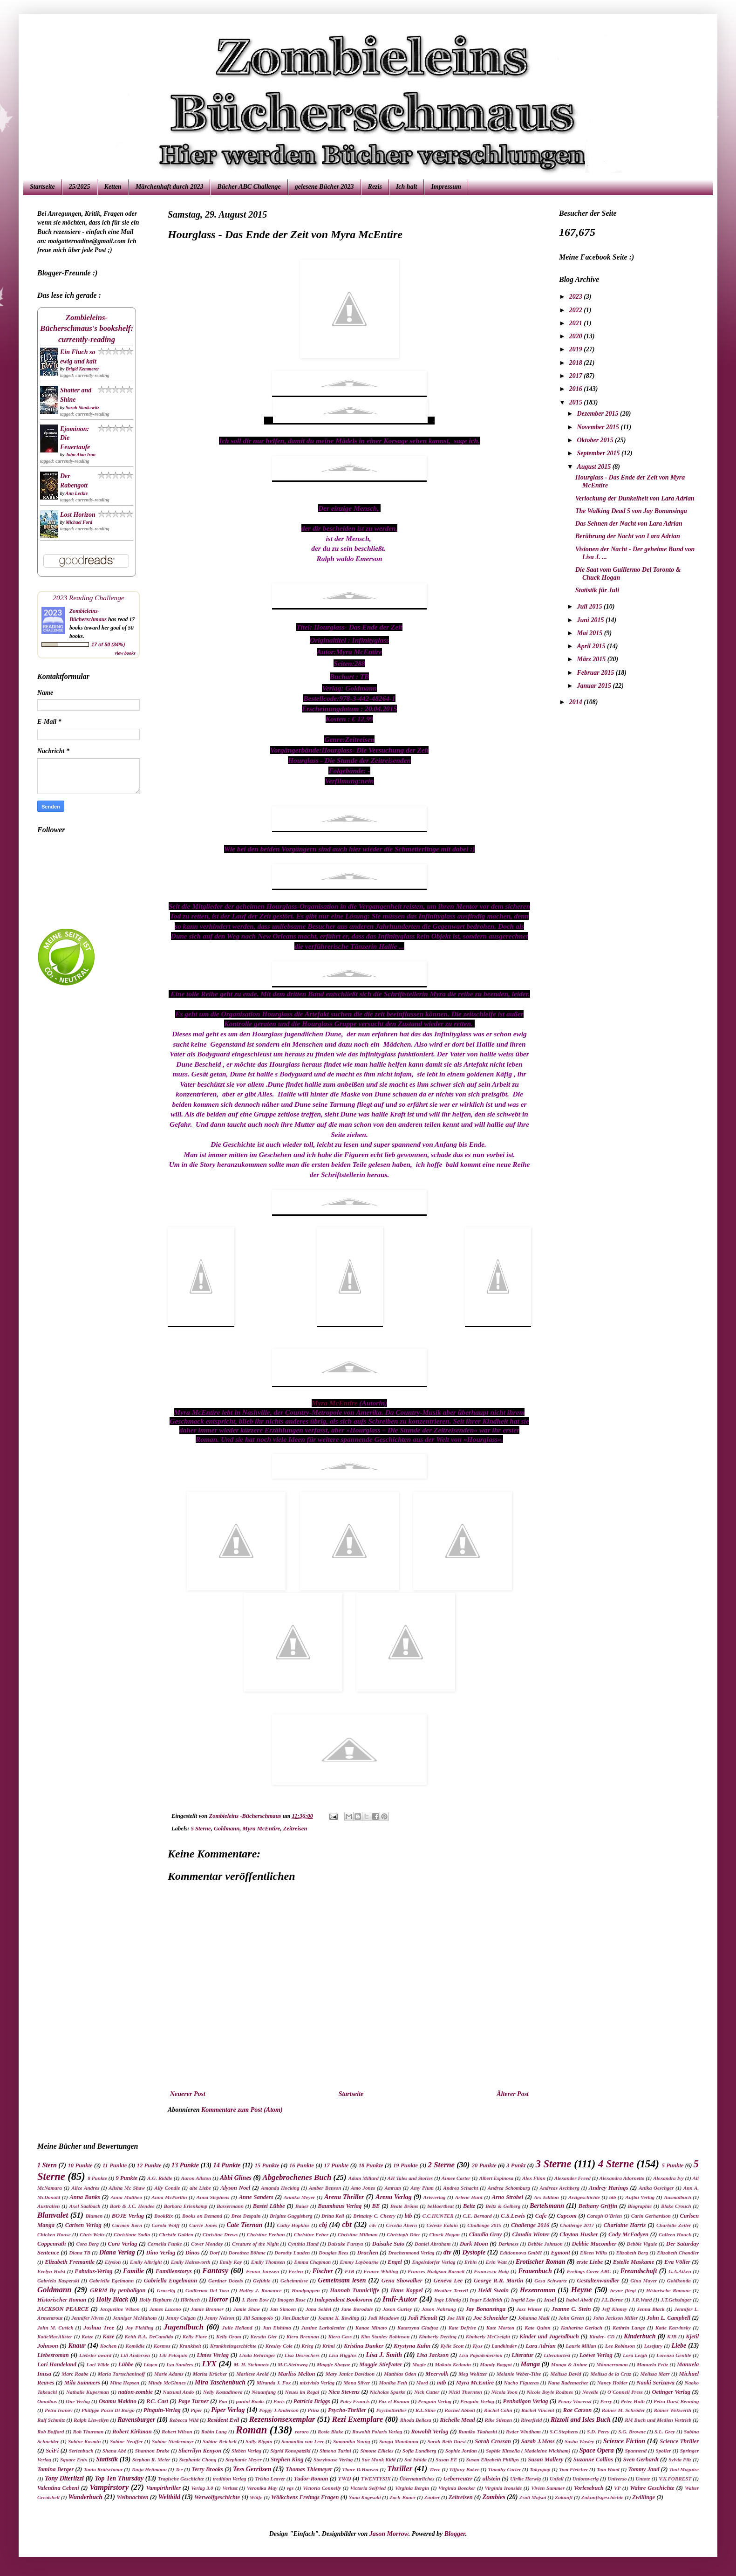  I want to click on Brigid Kemmerer, so click(82, 368).